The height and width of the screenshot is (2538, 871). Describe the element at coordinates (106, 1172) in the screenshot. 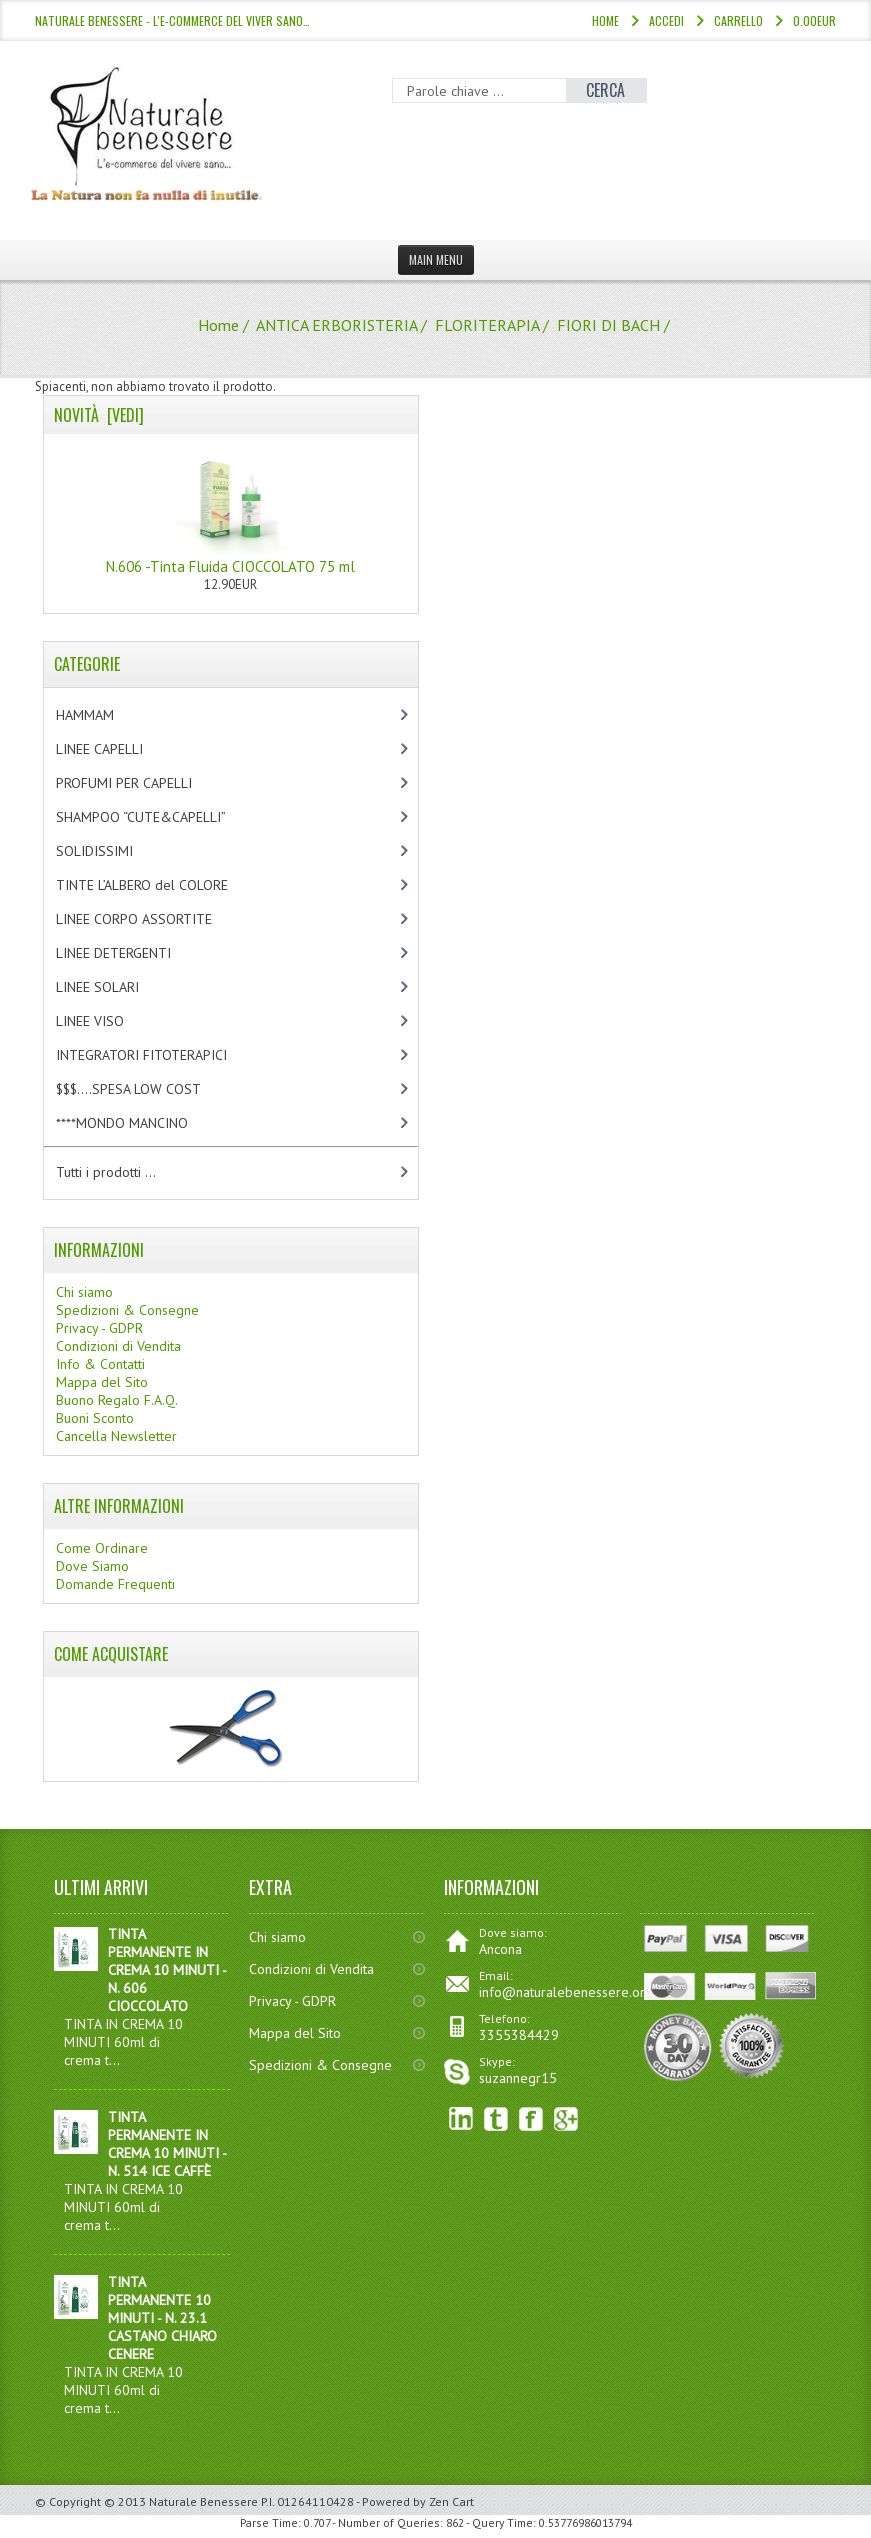

I see `Tutti i prodotti ...` at that location.